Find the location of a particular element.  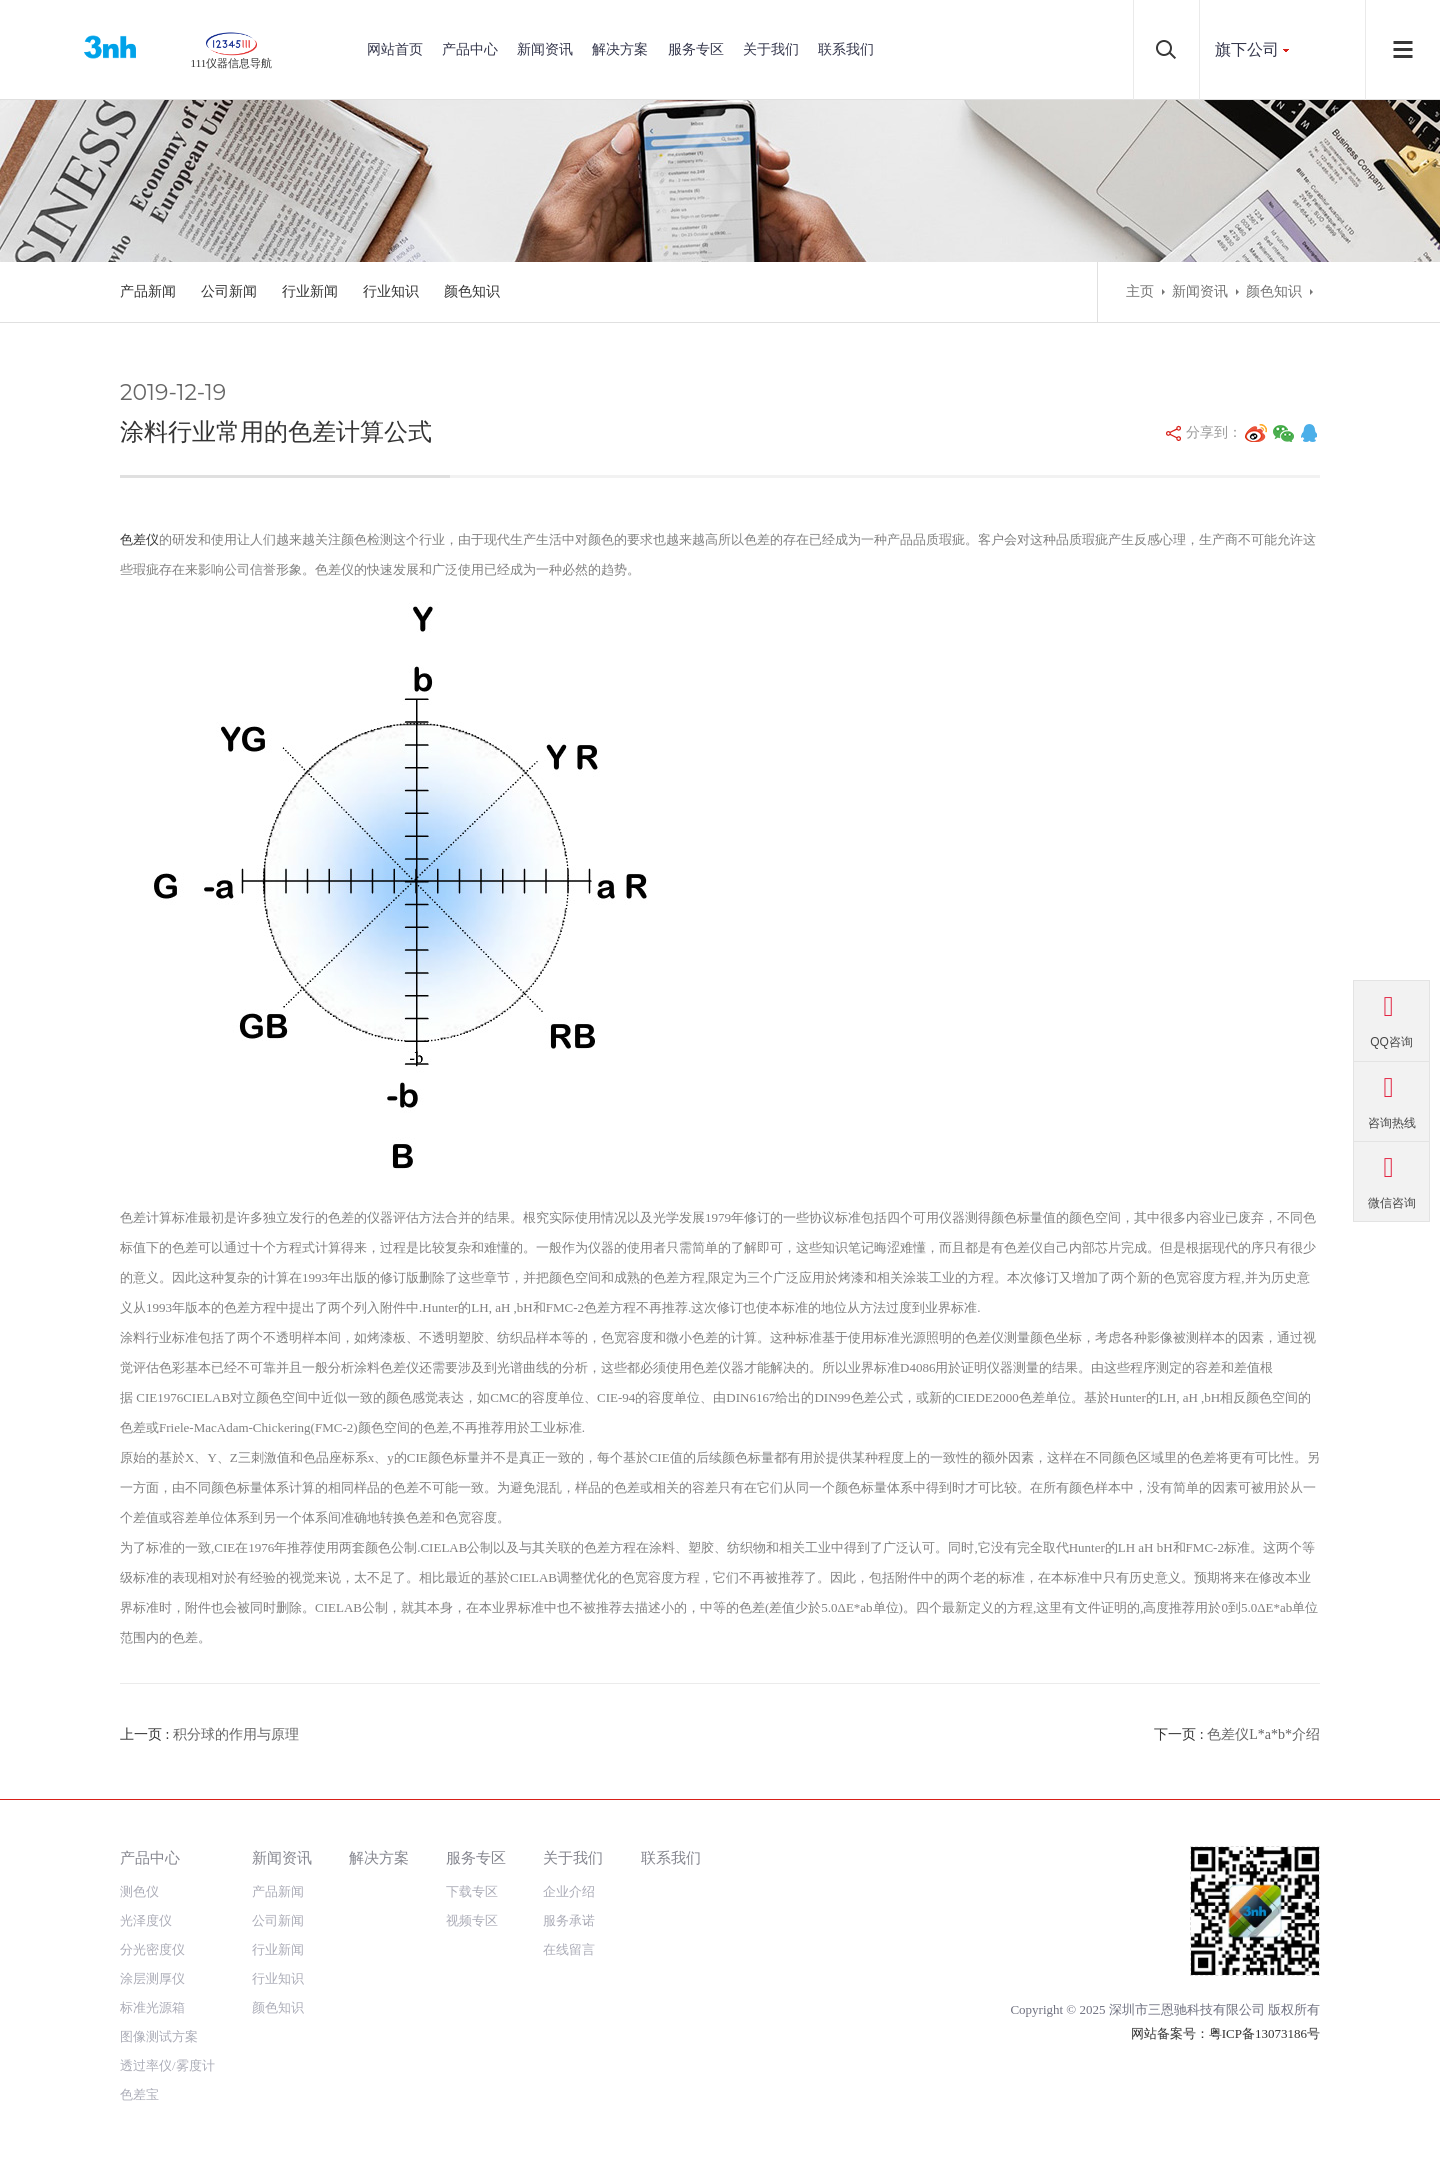

光泽度仪 is located at coordinates (146, 1920).